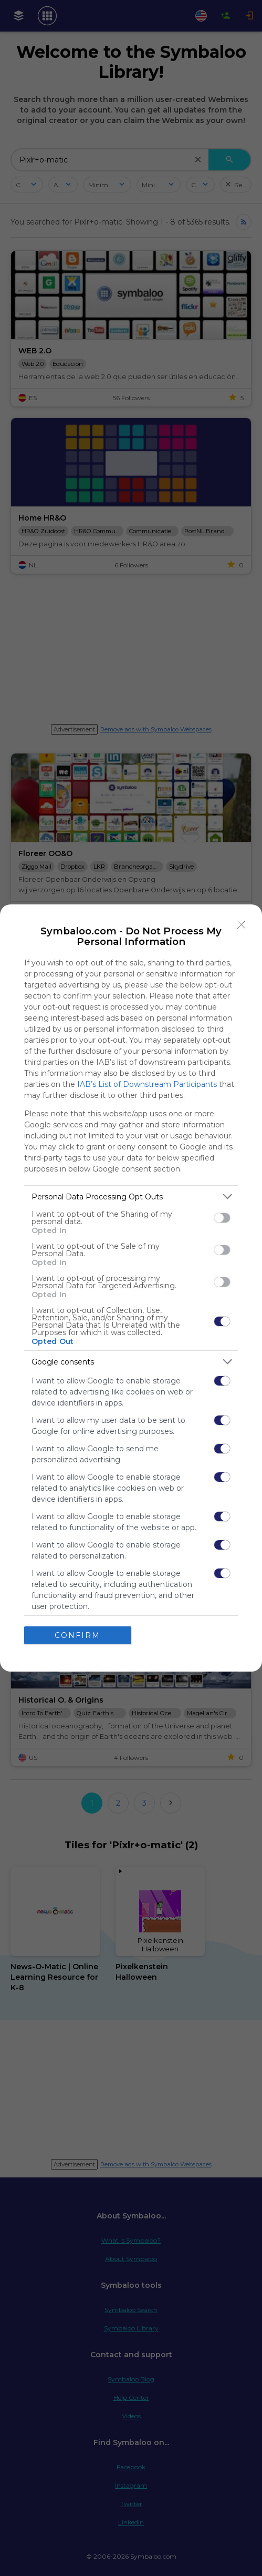 The height and width of the screenshot is (2576, 262). What do you see at coordinates (77, 1635) in the screenshot?
I see `CONFIRM` at bounding box center [77, 1635].